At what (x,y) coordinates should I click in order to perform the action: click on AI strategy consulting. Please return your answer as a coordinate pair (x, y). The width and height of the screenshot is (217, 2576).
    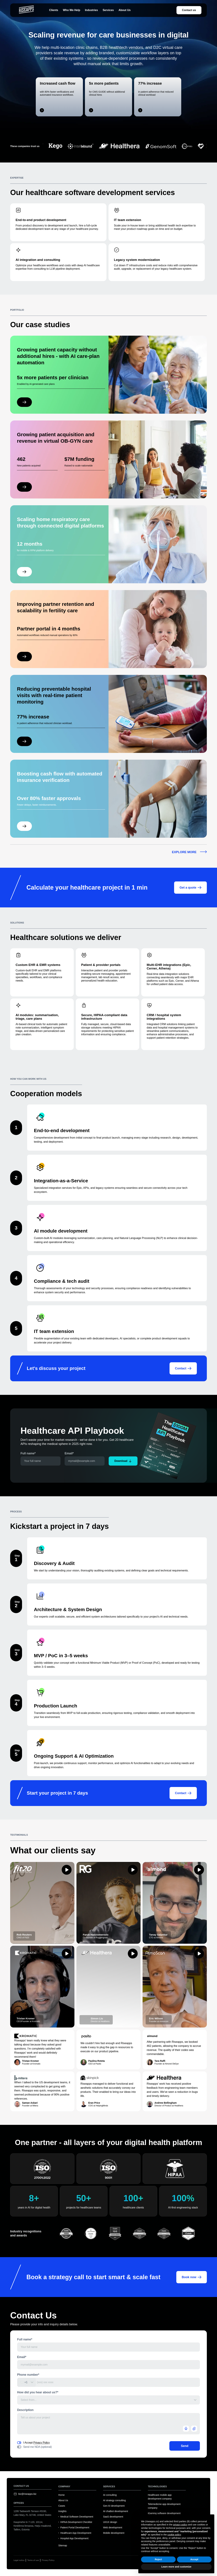
    Looking at the image, I should click on (114, 2500).